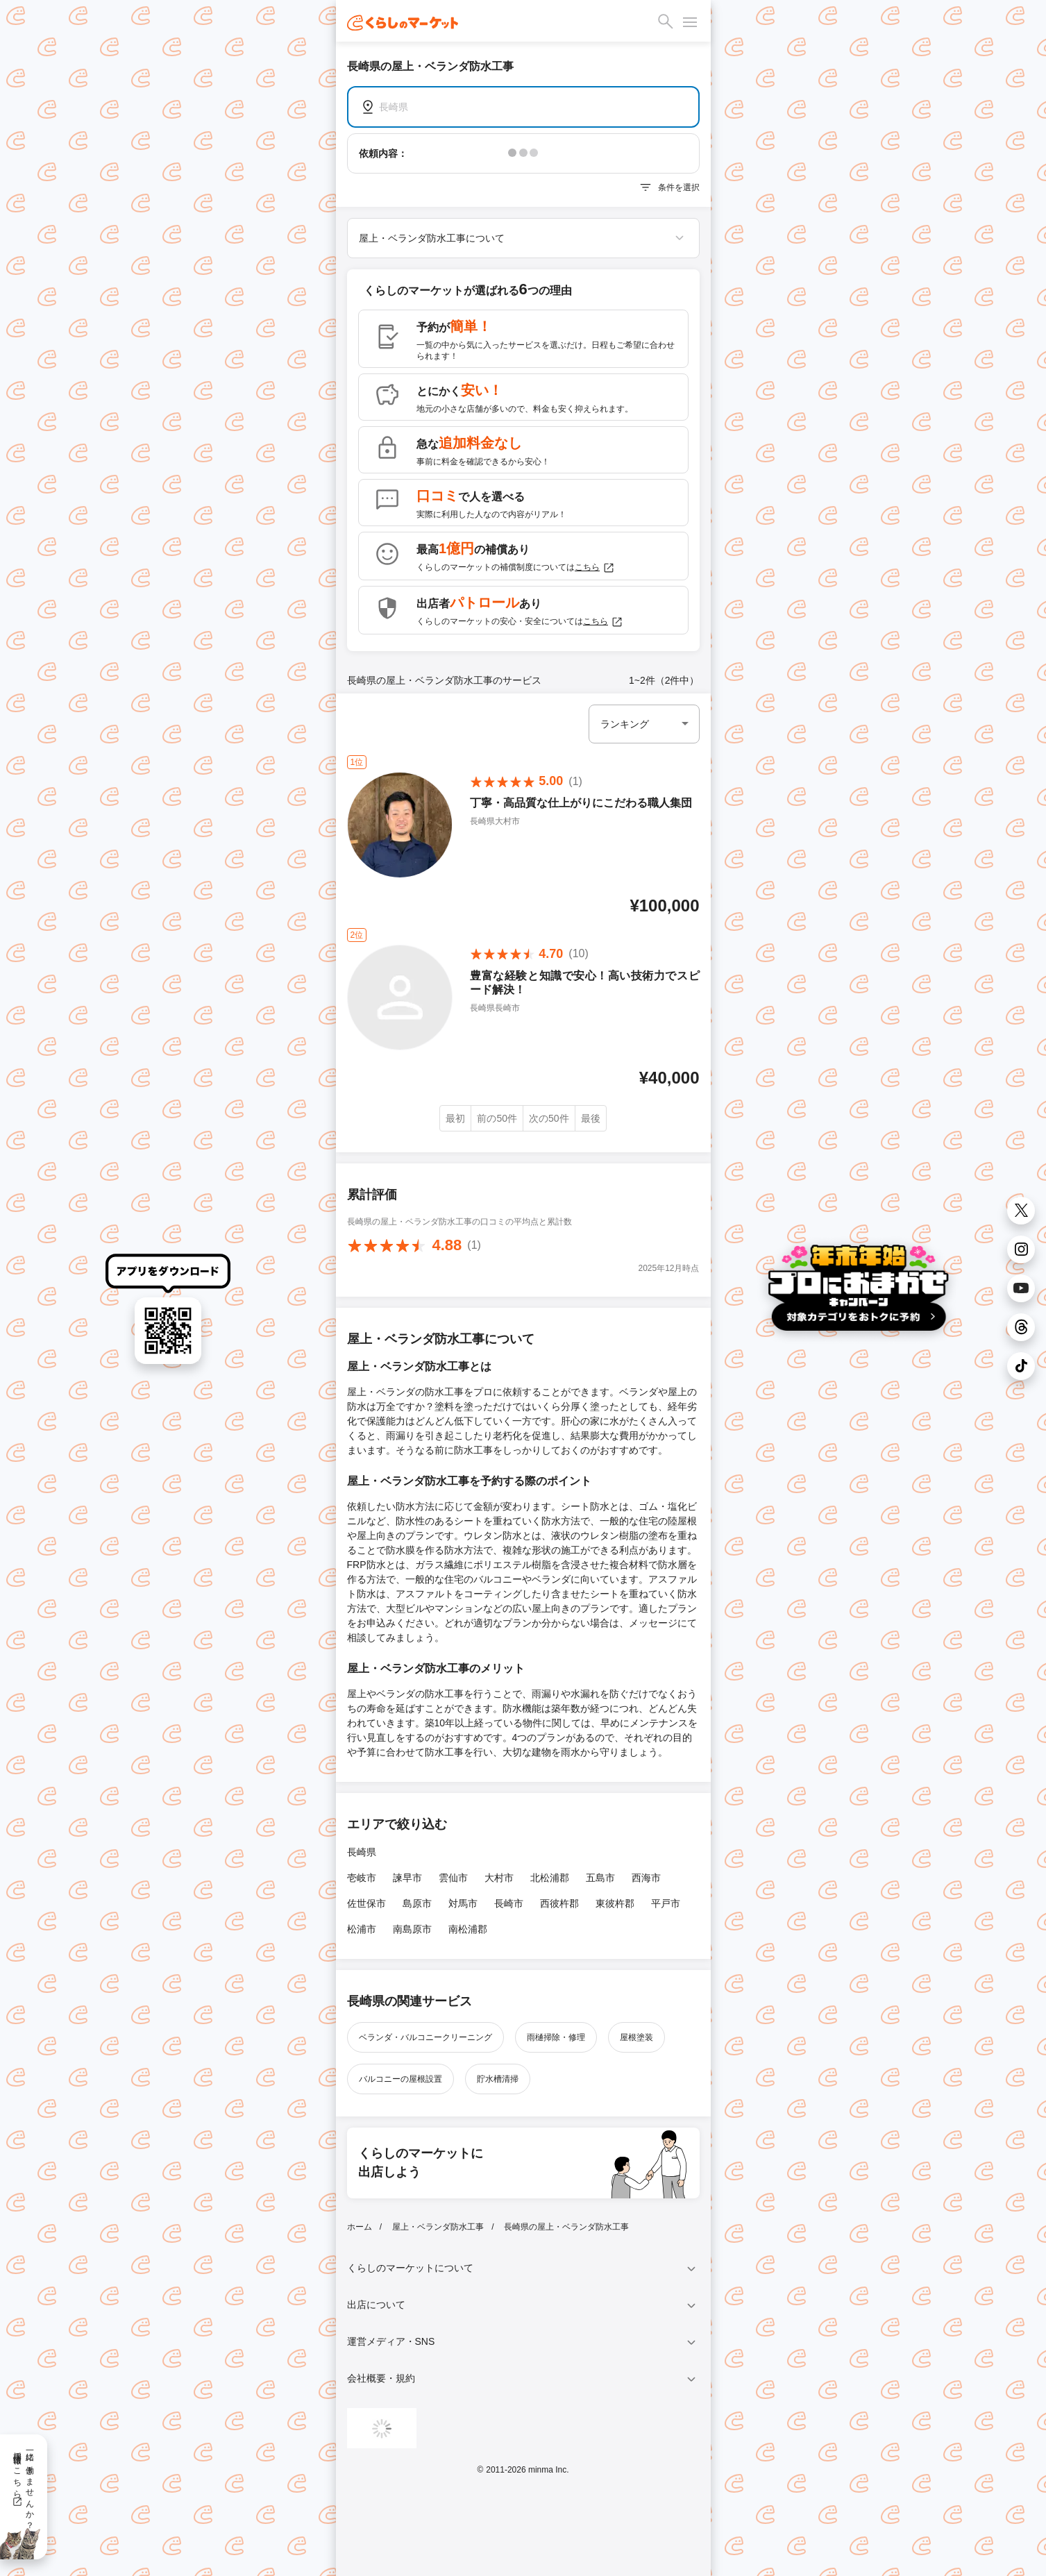 This screenshot has width=1046, height=2576. Describe the element at coordinates (23, 2485) in the screenshot. I see `一緒に働きませんか？採用情報はこちら` at that location.